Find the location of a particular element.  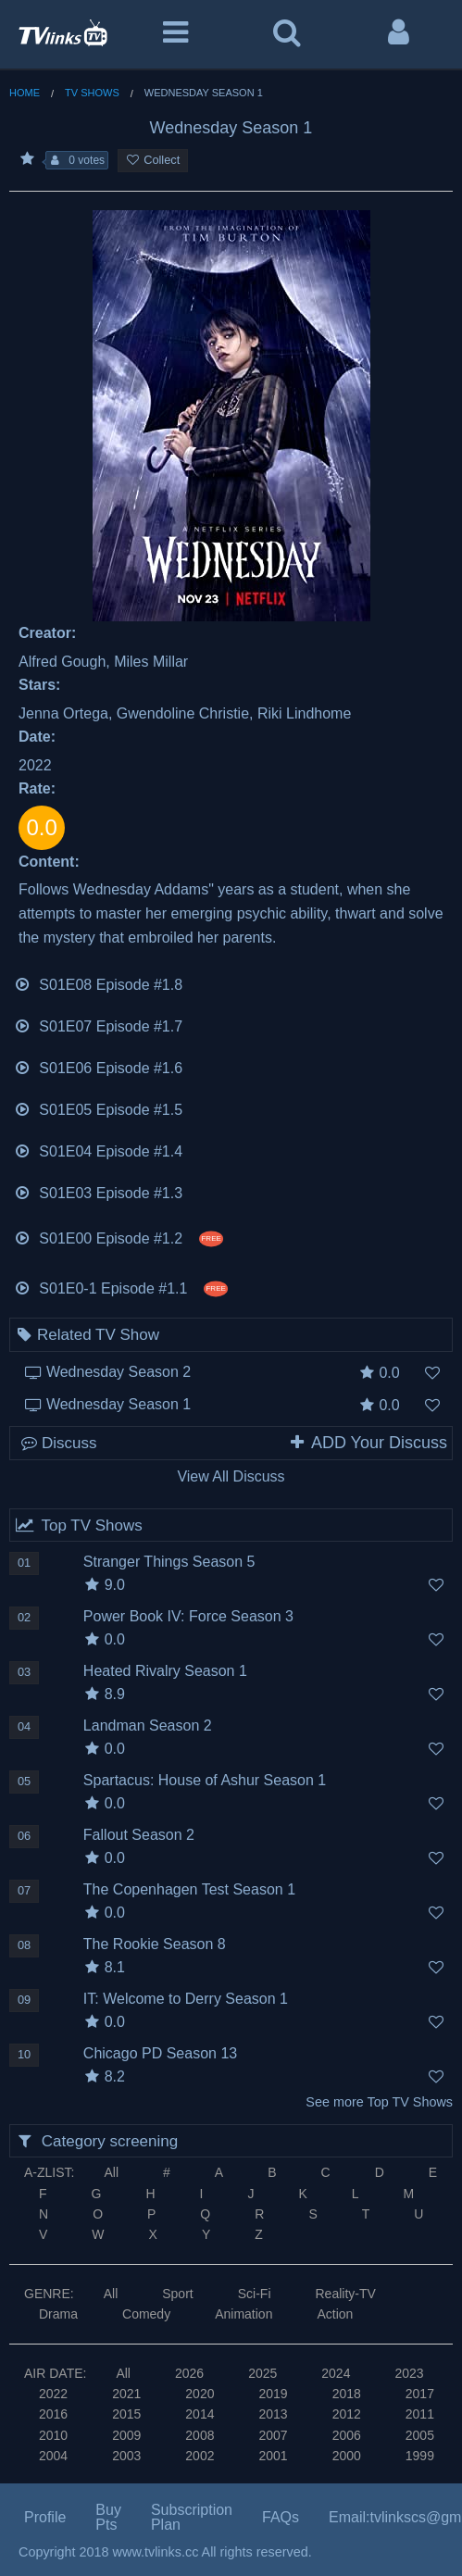

Animation is located at coordinates (243, 2314).